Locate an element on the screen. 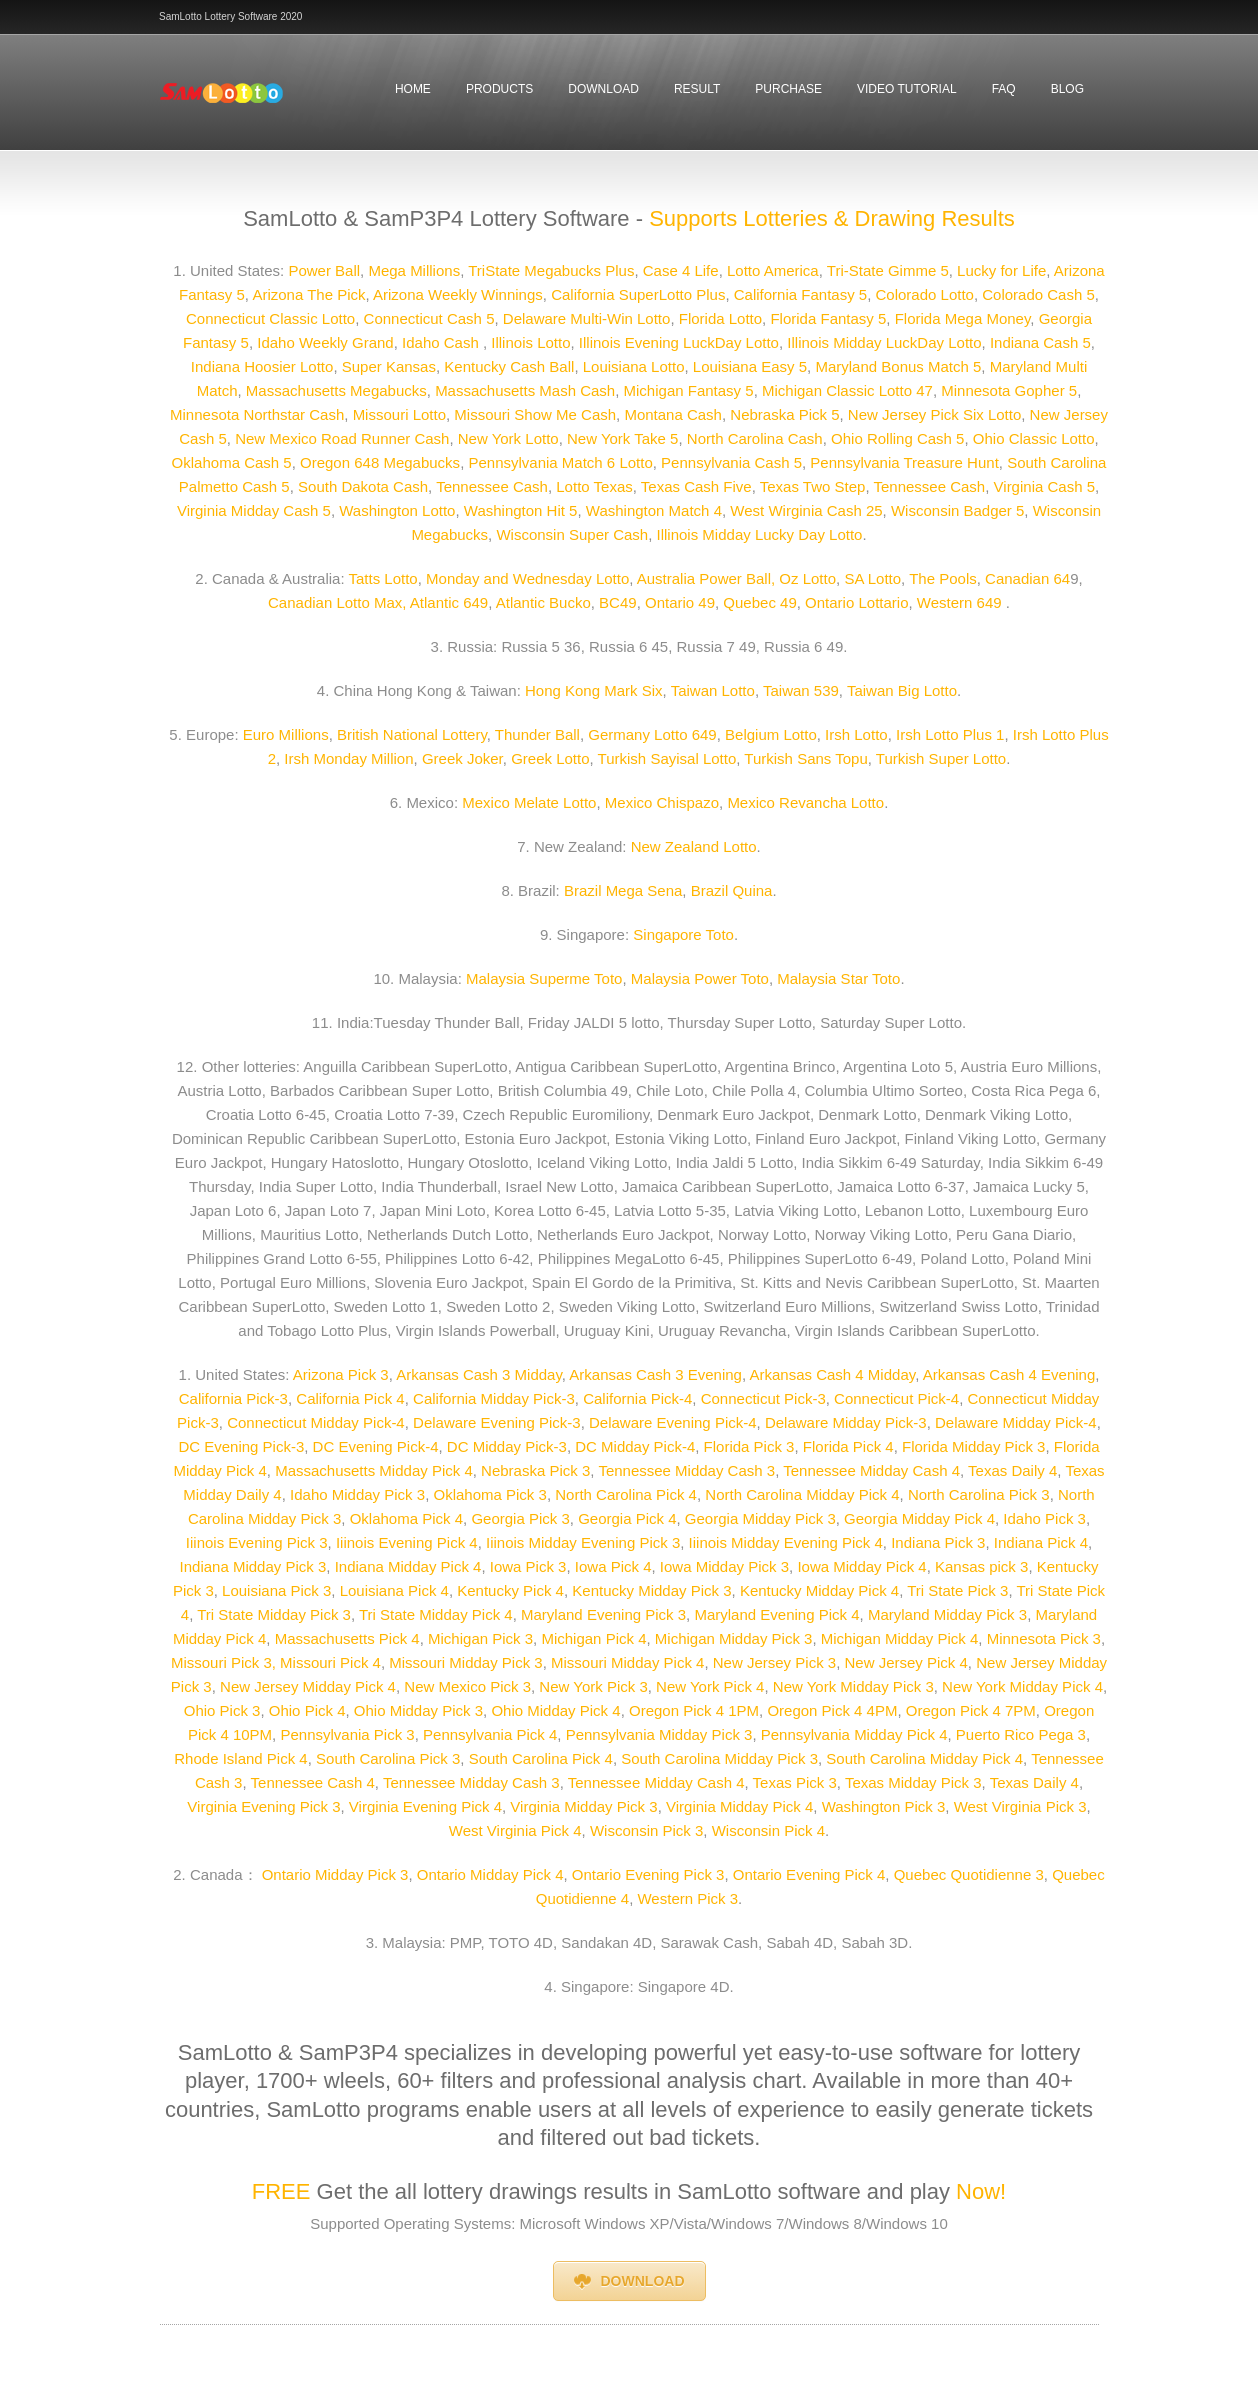 The width and height of the screenshot is (1258, 2385). Lucky for Life is located at coordinates (1001, 270).